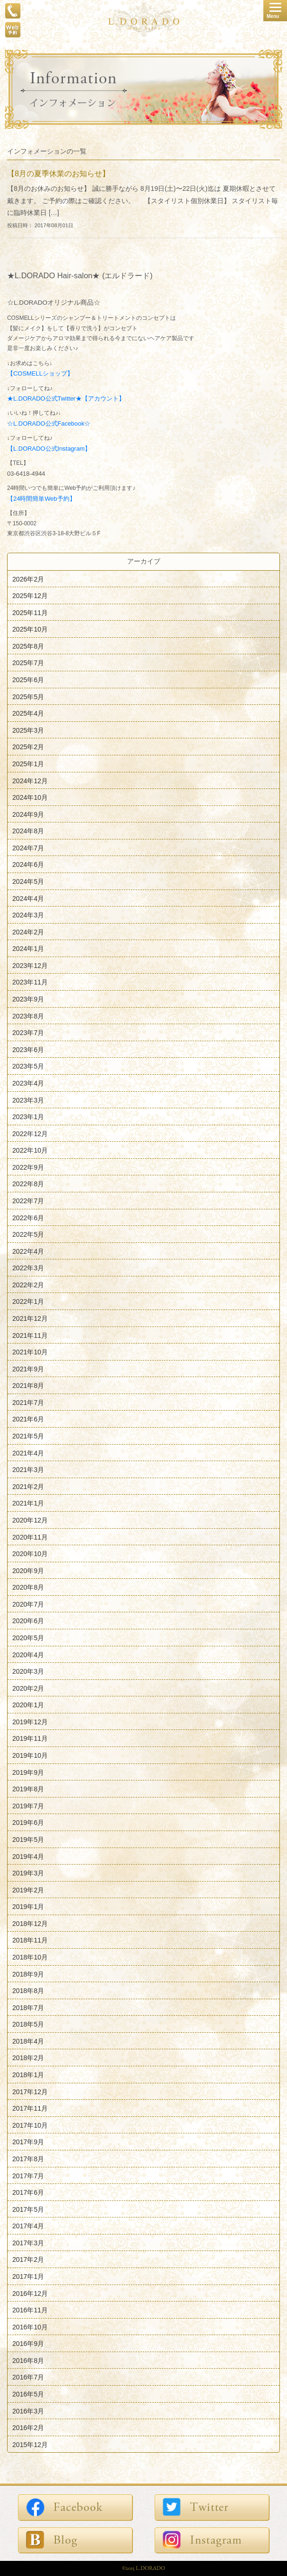 This screenshot has height=2576, width=287. What do you see at coordinates (30, 1150) in the screenshot?
I see `2022年10月` at bounding box center [30, 1150].